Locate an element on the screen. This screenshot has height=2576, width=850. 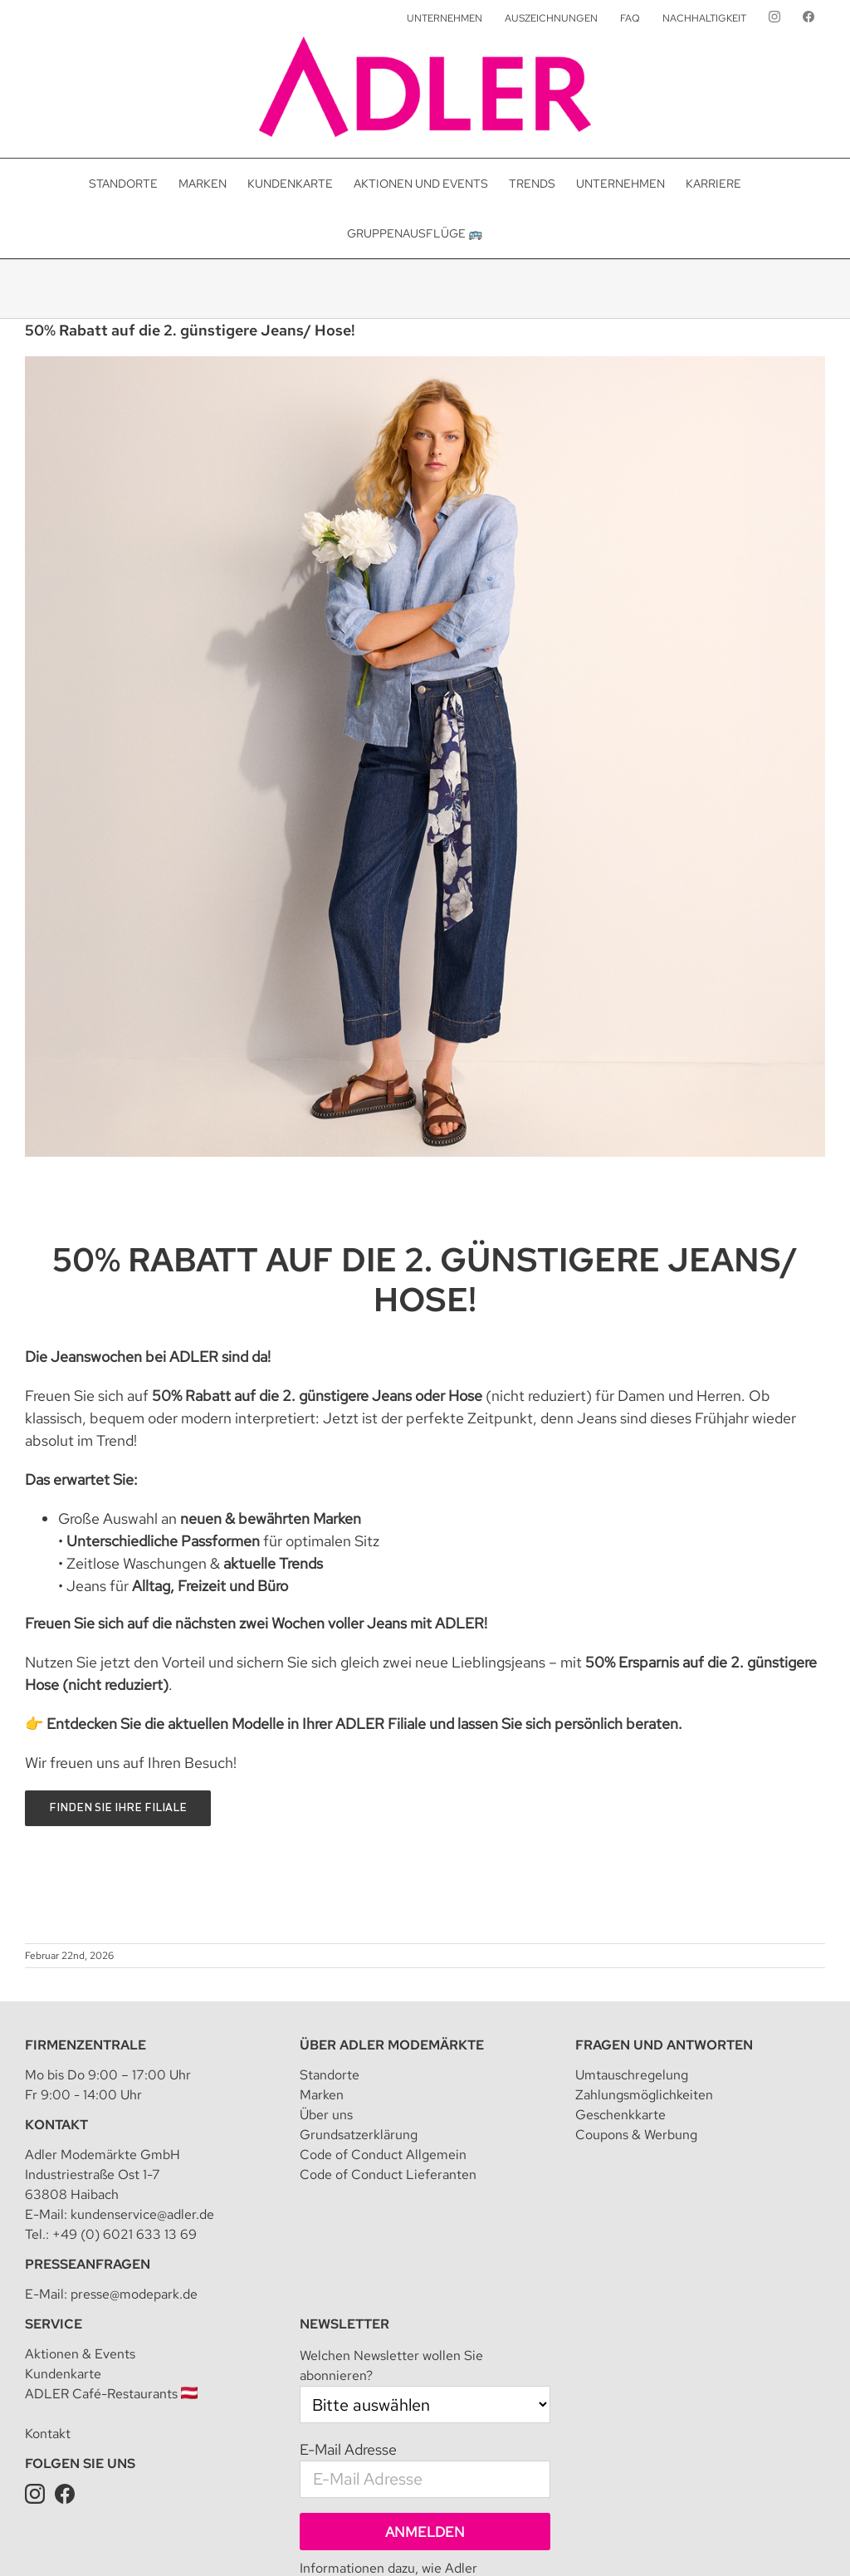
Fragen und Antworten is located at coordinates (664, 2045).